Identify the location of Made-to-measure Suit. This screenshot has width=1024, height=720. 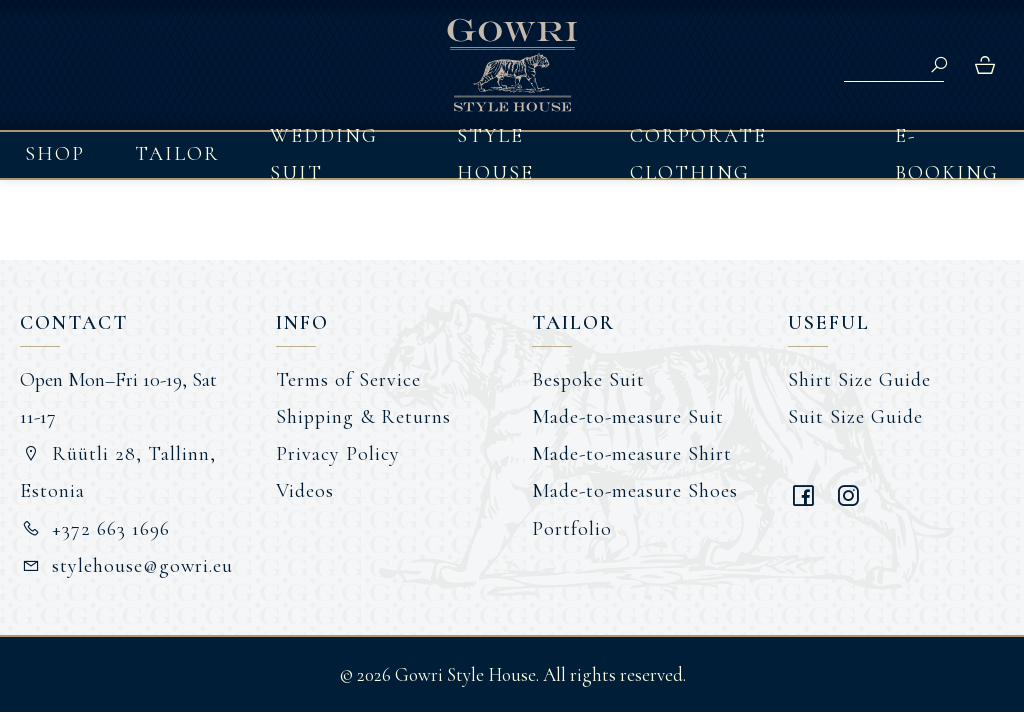
(628, 417).